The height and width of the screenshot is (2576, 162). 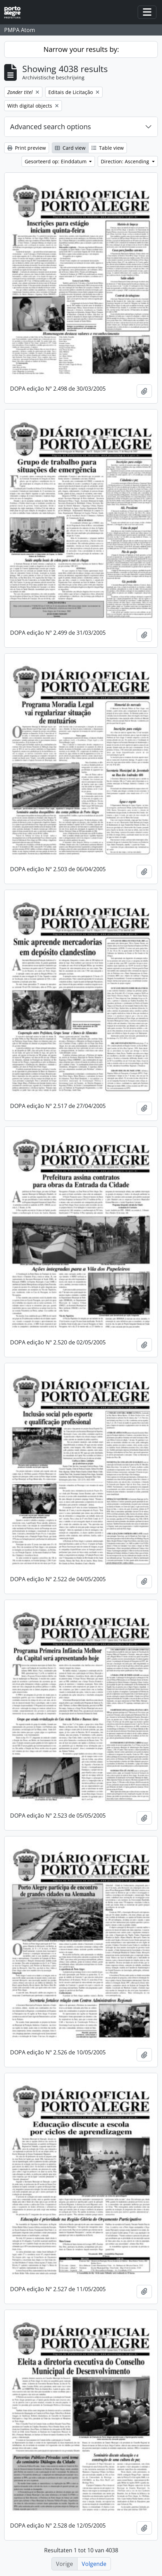 What do you see at coordinates (70, 148) in the screenshot?
I see `Card view` at bounding box center [70, 148].